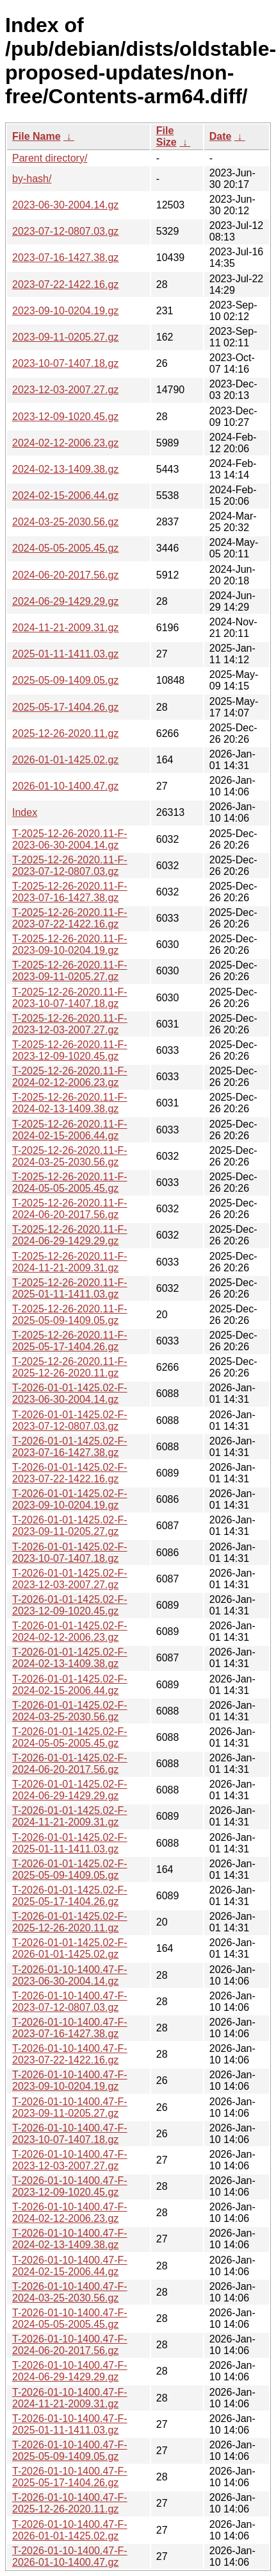 The height and width of the screenshot is (2576, 276). Describe the element at coordinates (69, 1341) in the screenshot. I see `T-2025-12-26-2020.11-F-2025-05-17-1404.26.gz` at that location.